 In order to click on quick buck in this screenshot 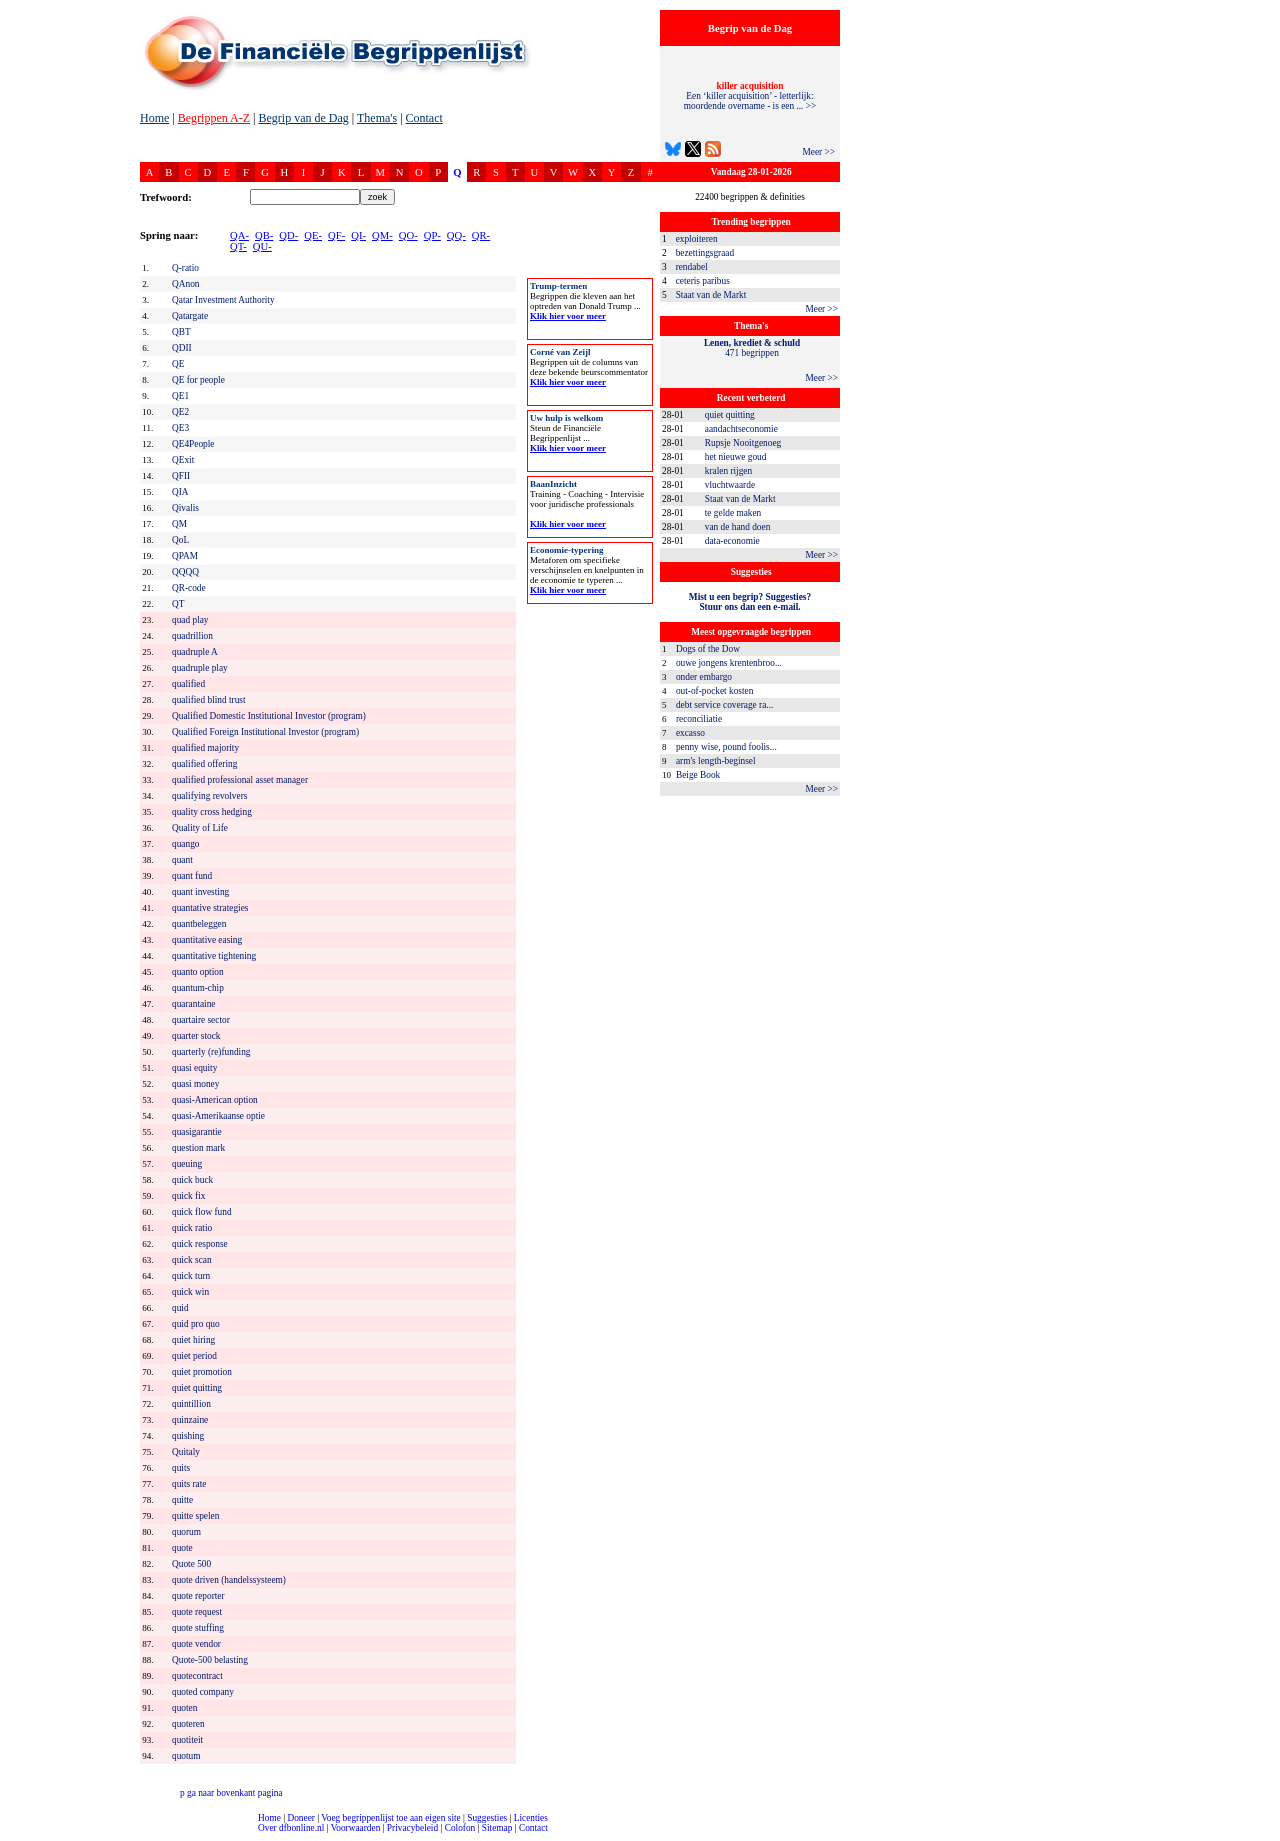, I will do `click(192, 1180)`.